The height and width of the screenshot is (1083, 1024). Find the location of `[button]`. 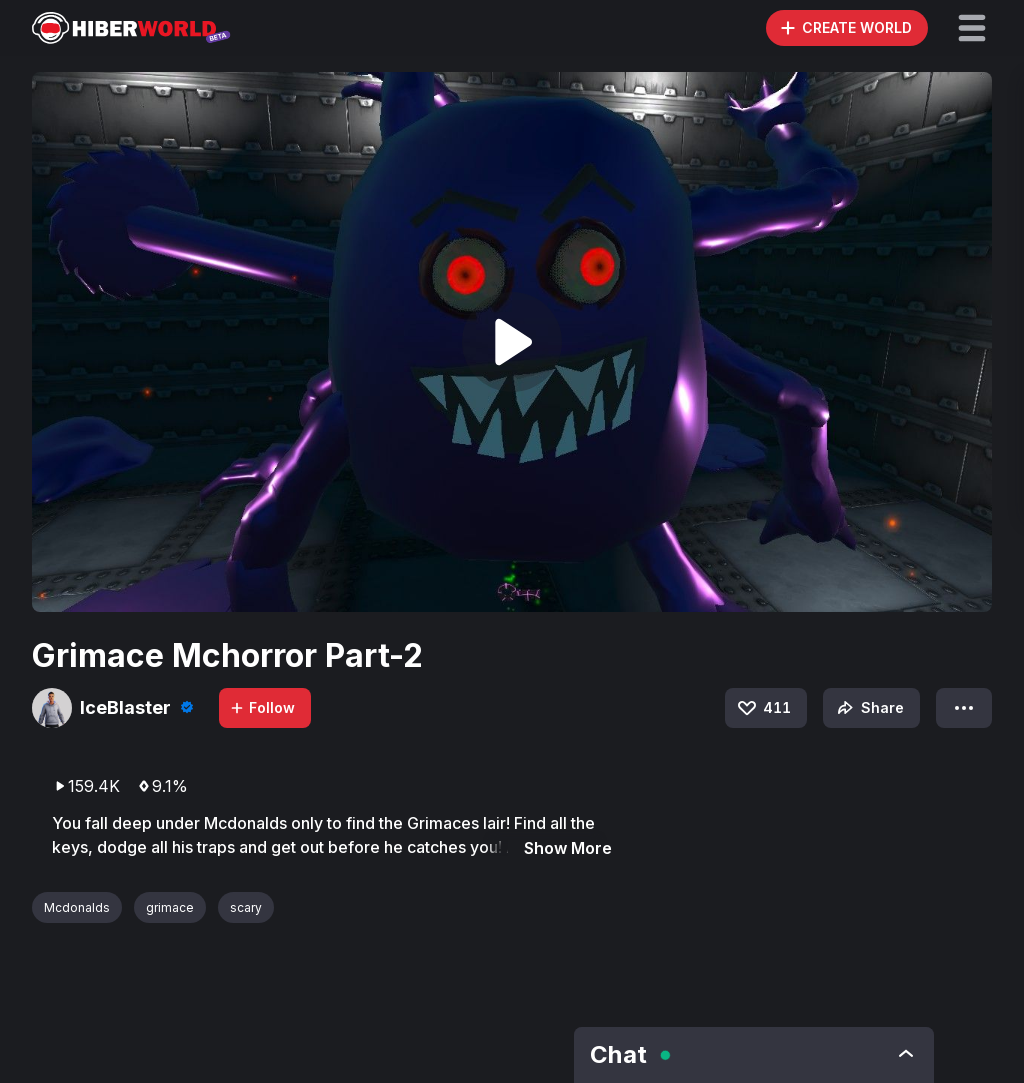

[button] is located at coordinates (972, 28).